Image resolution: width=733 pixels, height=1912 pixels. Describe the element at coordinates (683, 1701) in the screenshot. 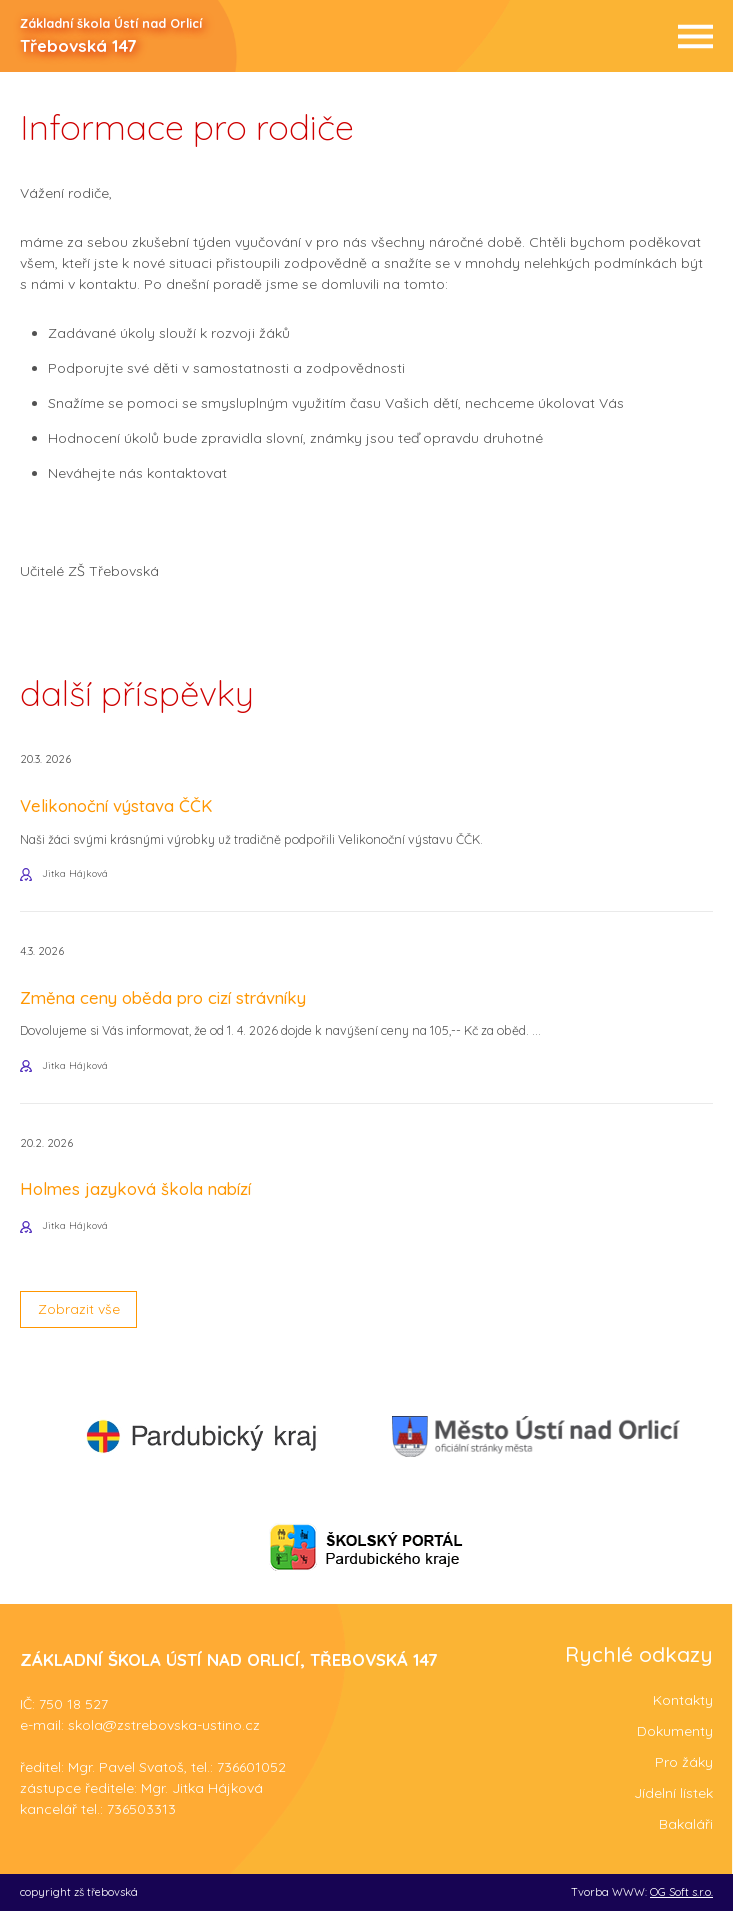

I see `Kontakty` at that location.